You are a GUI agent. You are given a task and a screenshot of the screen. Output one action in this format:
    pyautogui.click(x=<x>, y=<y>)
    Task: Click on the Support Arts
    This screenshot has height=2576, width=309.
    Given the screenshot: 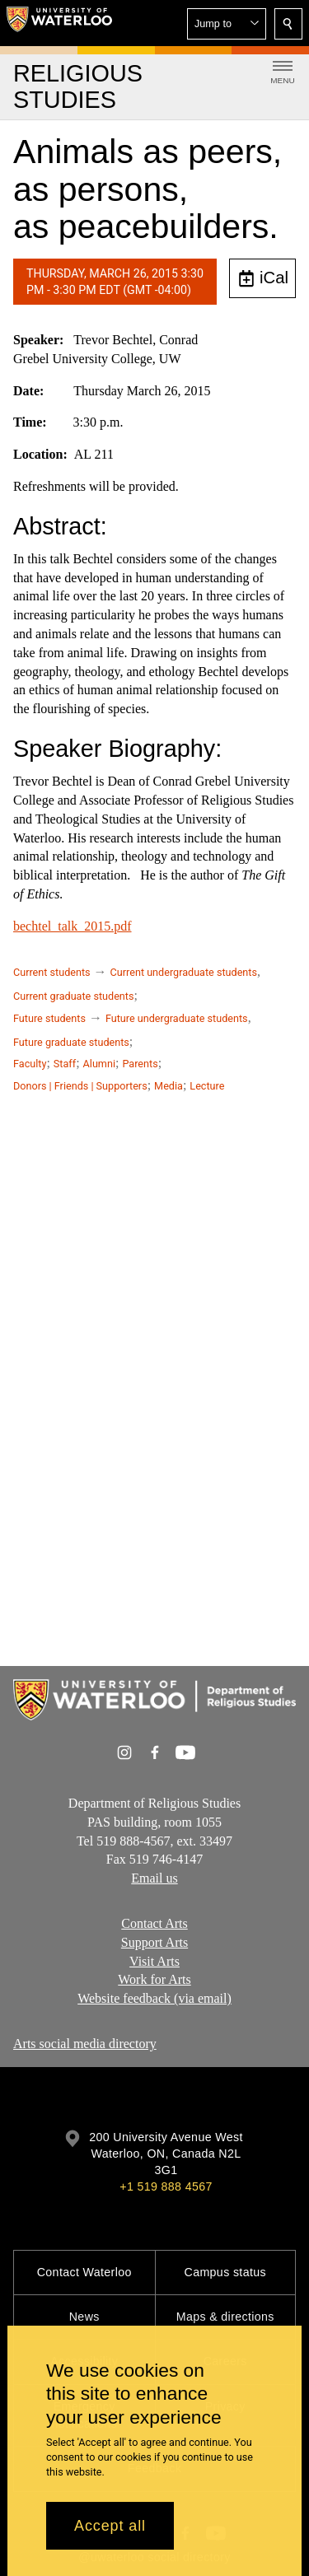 What is the action you would take?
    pyautogui.click(x=154, y=1942)
    